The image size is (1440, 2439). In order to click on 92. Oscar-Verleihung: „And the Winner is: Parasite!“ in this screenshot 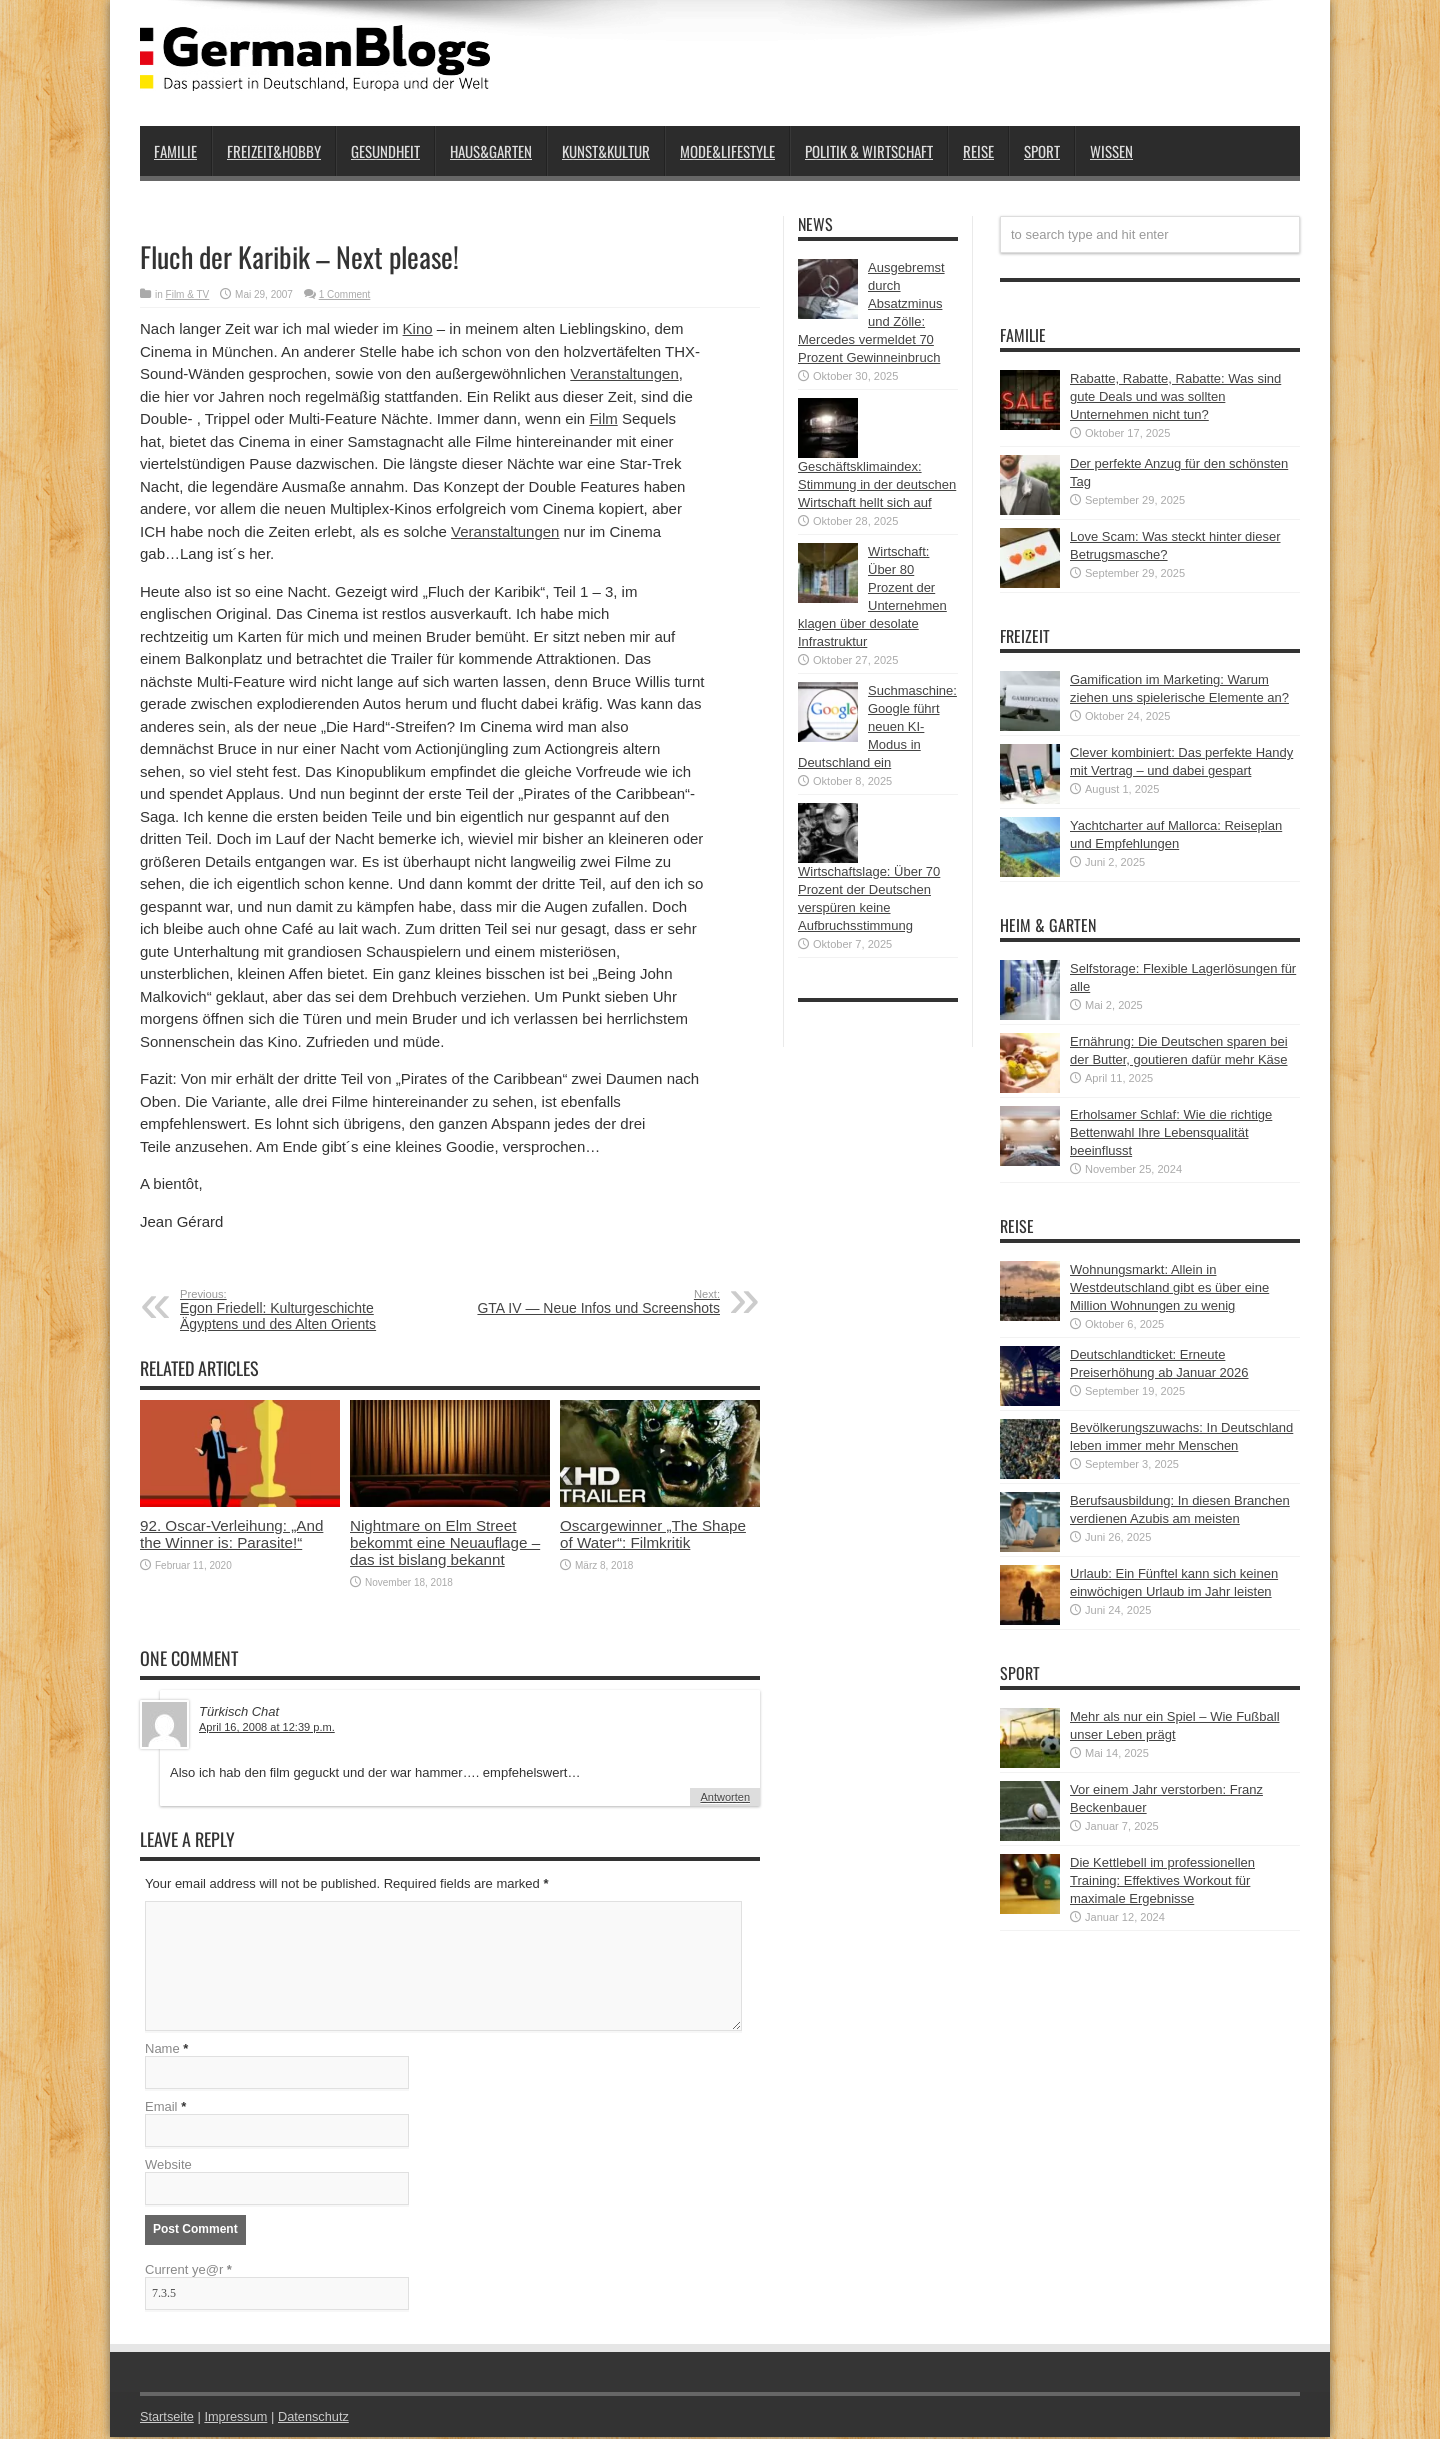, I will do `click(231, 1534)`.